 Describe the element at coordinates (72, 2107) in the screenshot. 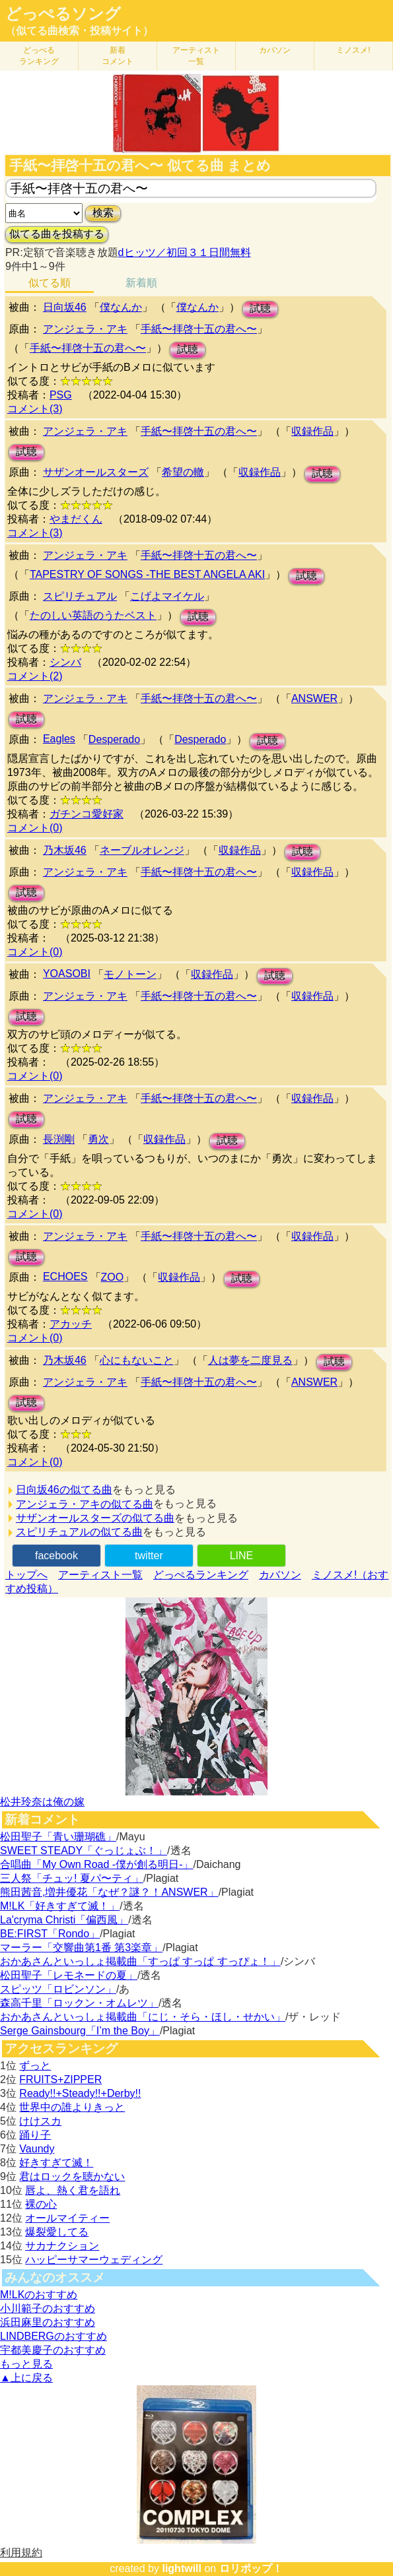

I see `世界中の誰よりきっと` at that location.